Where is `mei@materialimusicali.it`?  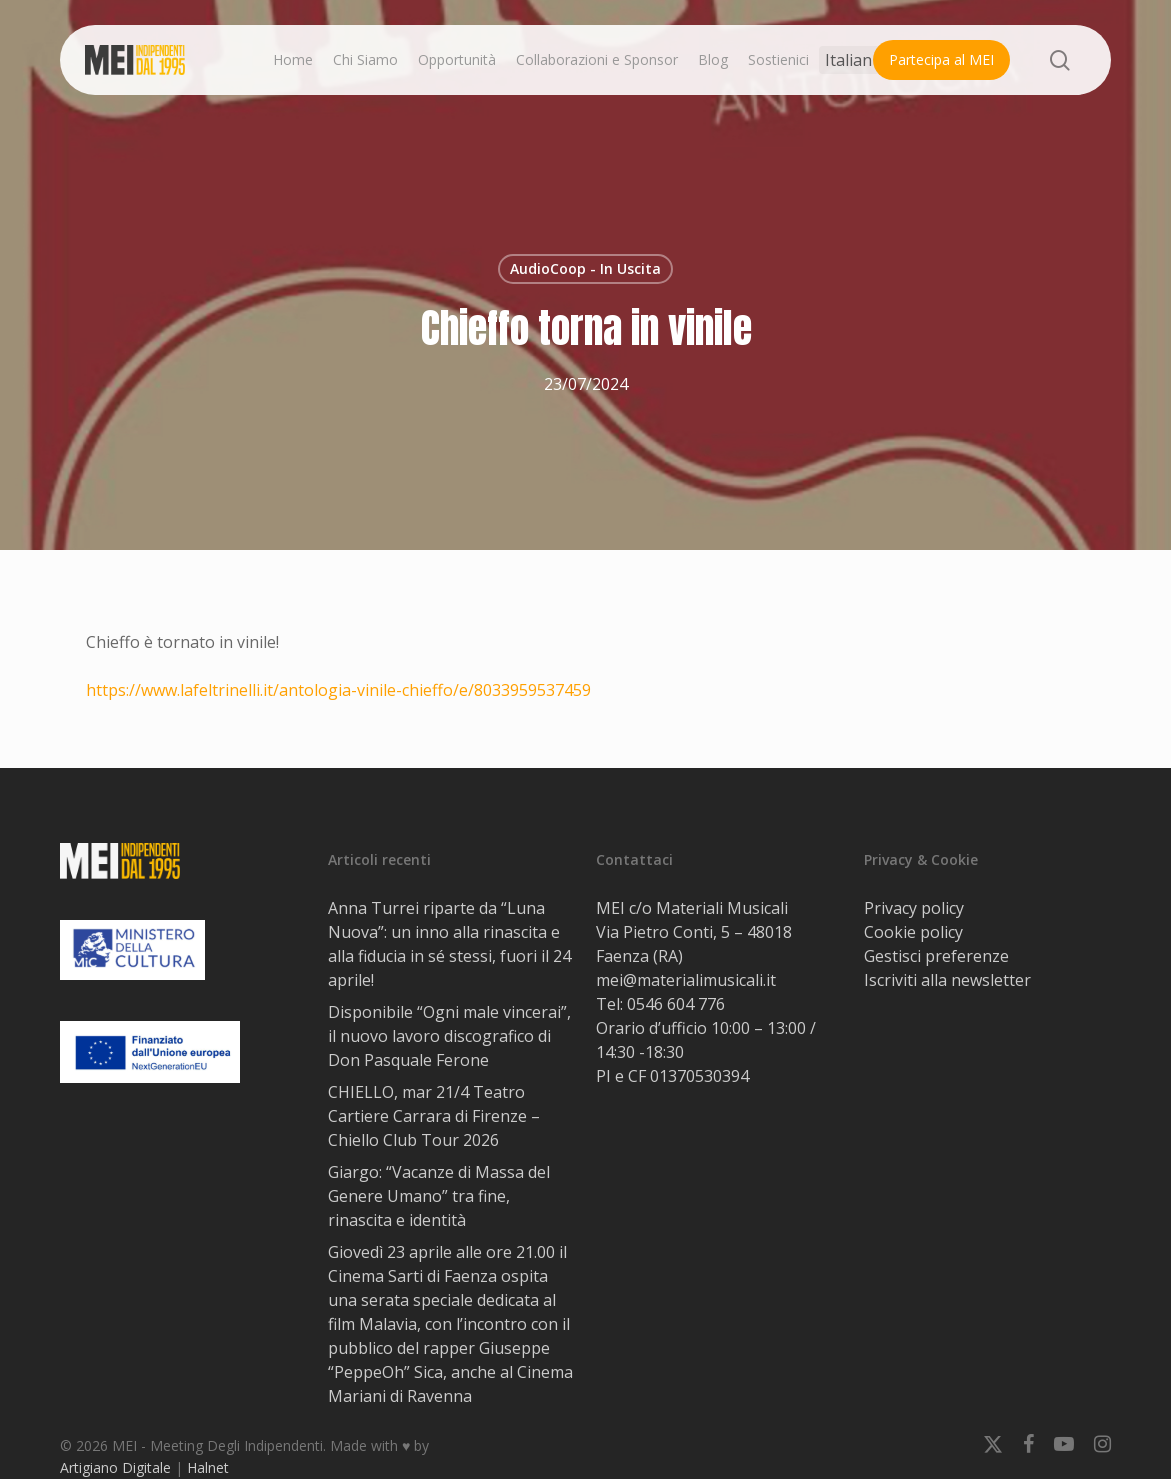
mei@materialimusicali.it is located at coordinates (686, 980).